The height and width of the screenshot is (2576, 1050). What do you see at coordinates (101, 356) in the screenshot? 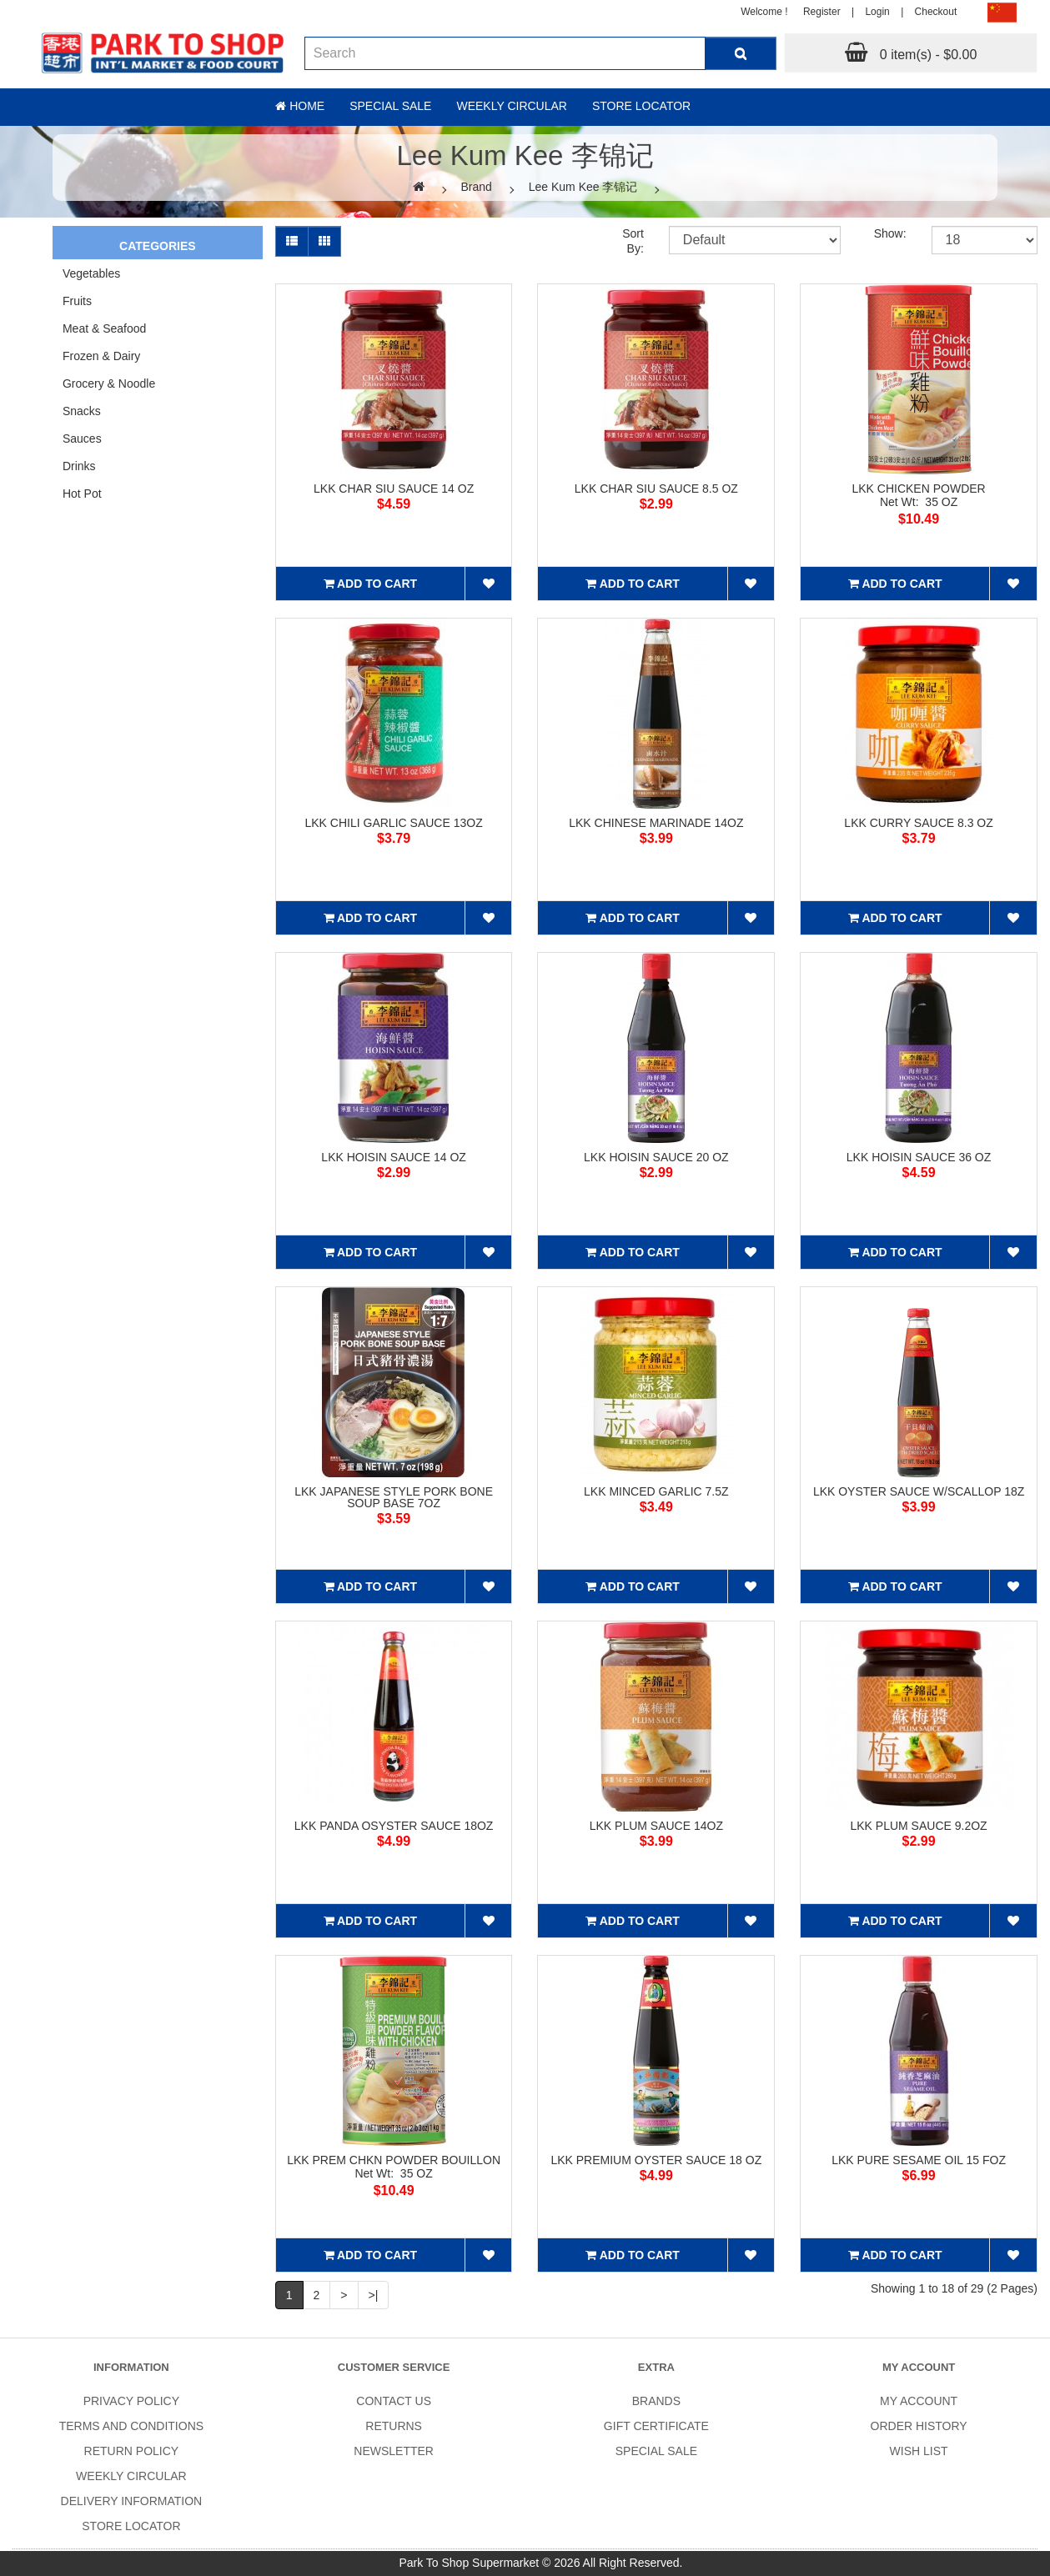
I see `Frozen & Dairy` at bounding box center [101, 356].